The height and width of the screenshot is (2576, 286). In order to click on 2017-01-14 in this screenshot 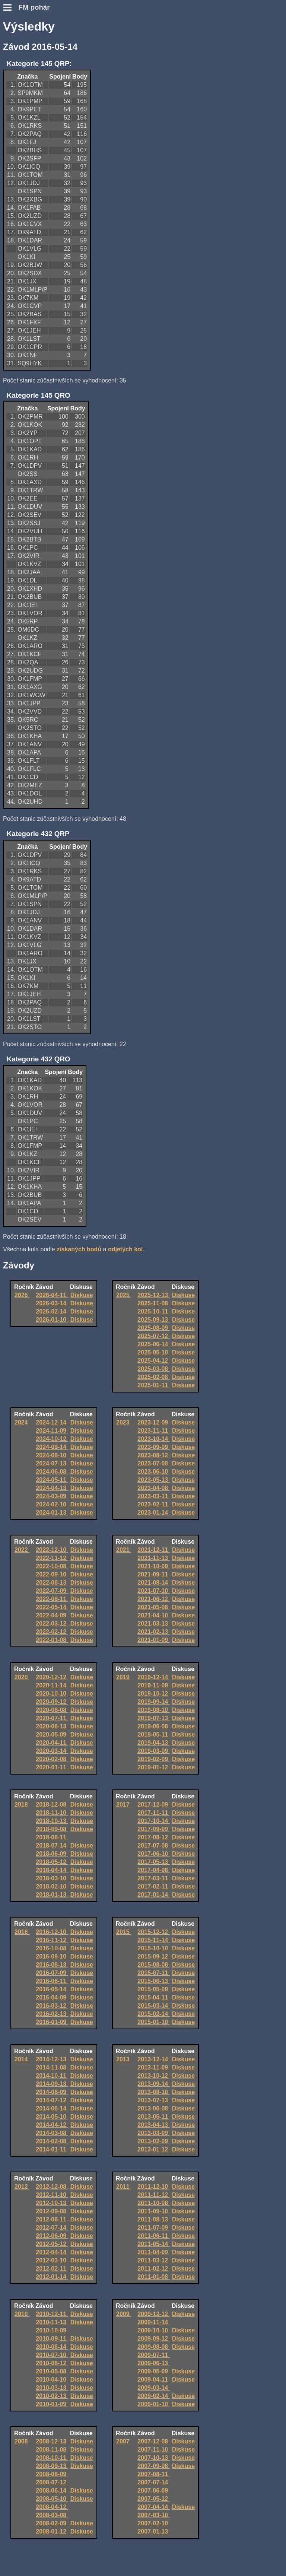, I will do `click(153, 1894)`.